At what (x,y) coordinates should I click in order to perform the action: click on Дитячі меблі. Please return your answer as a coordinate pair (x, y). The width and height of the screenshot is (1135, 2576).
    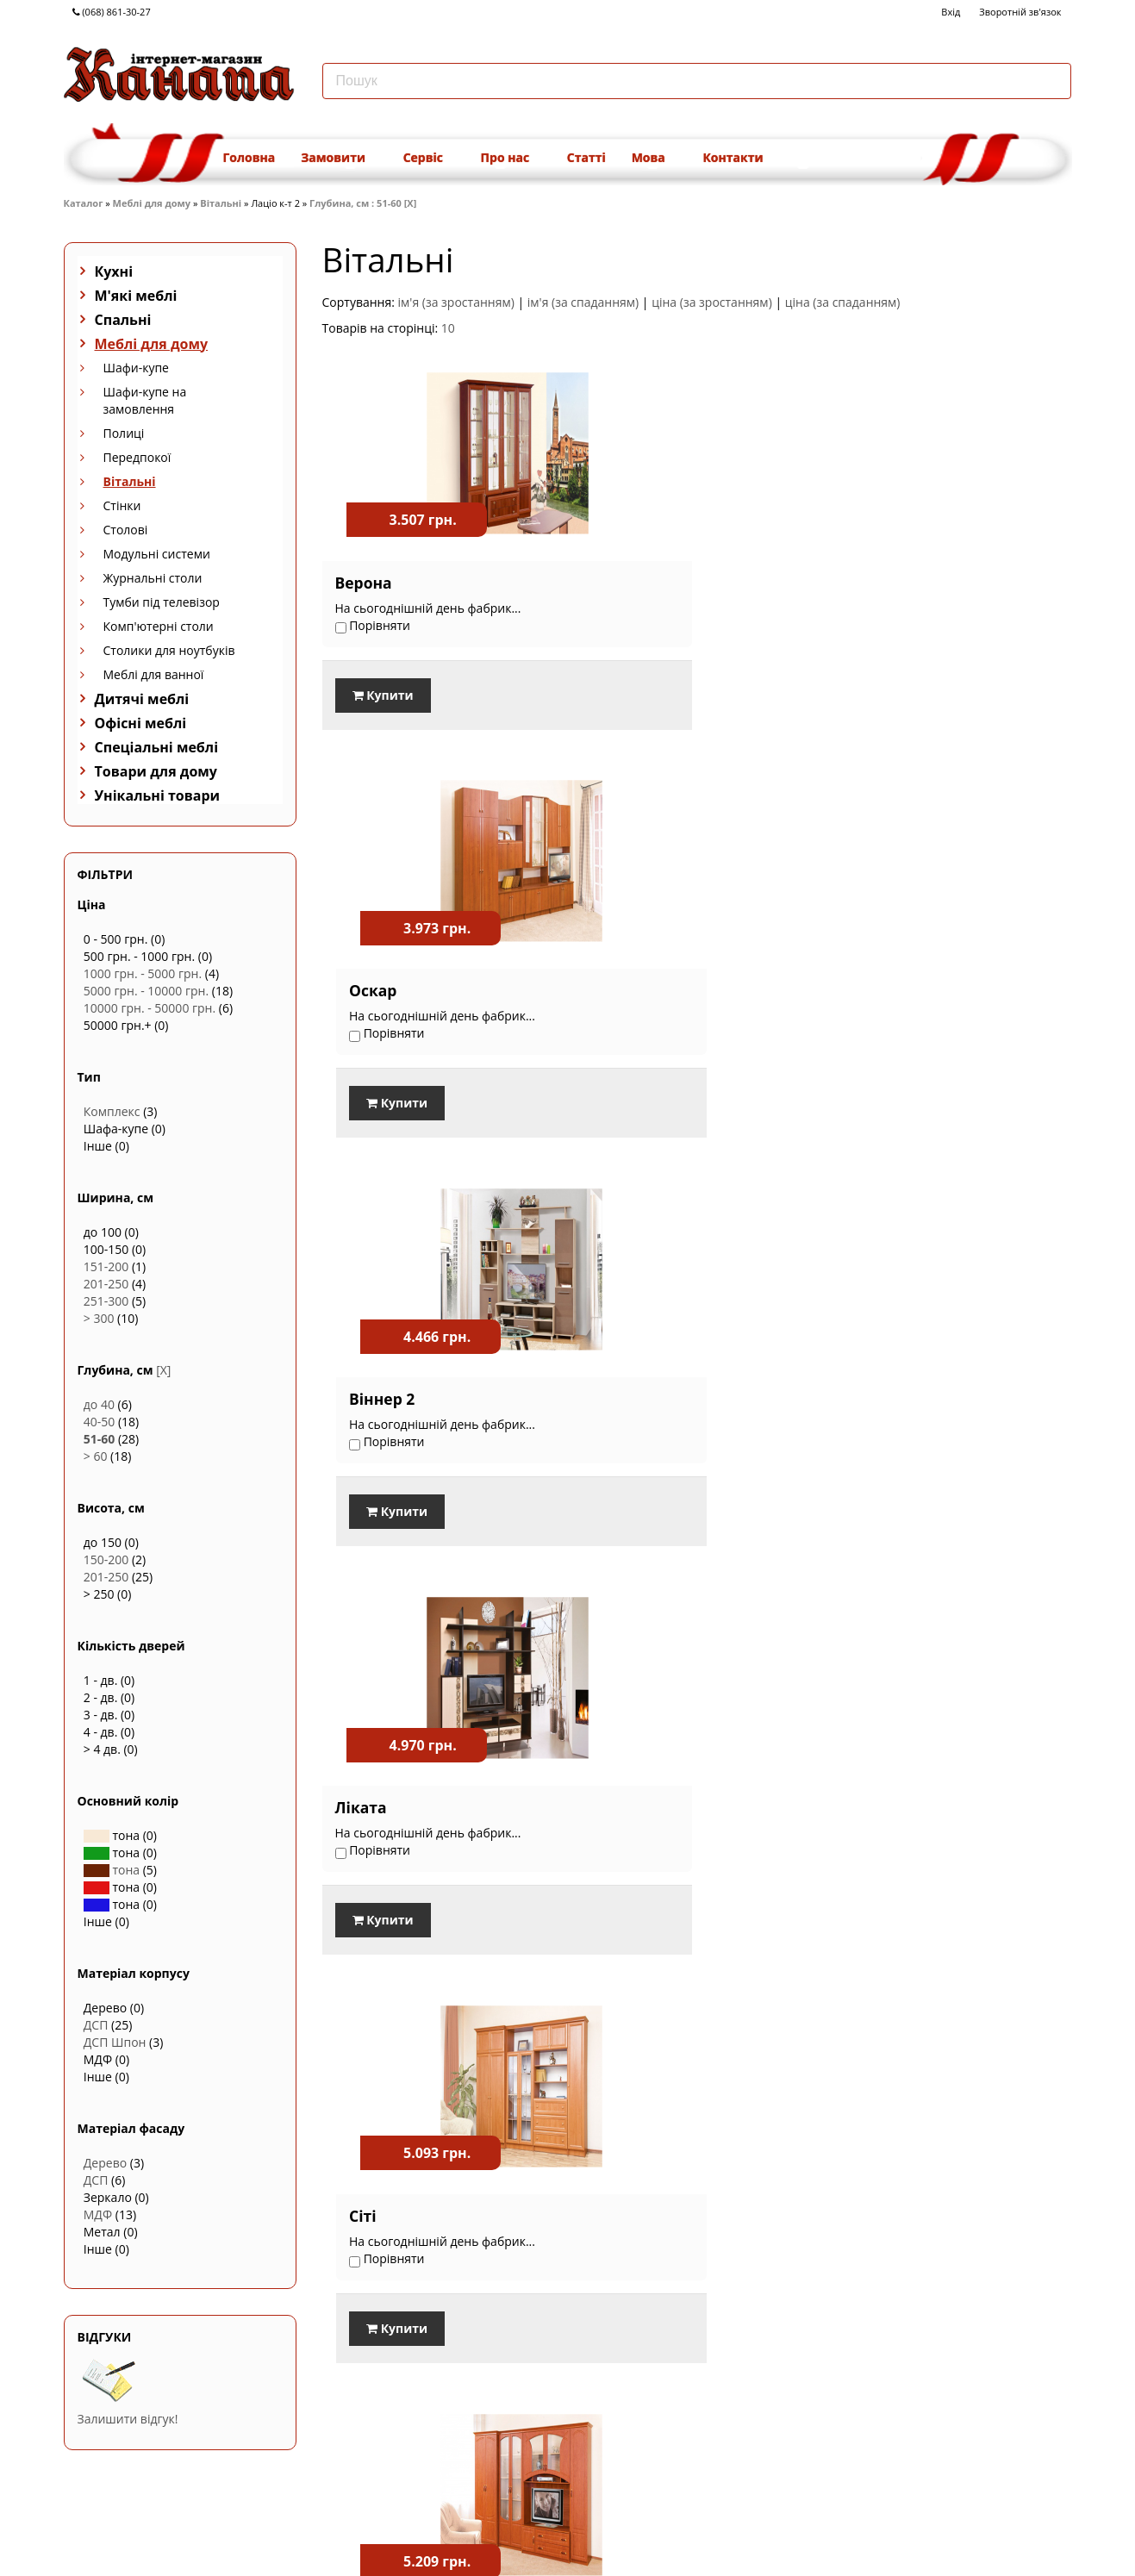
    Looking at the image, I should click on (142, 698).